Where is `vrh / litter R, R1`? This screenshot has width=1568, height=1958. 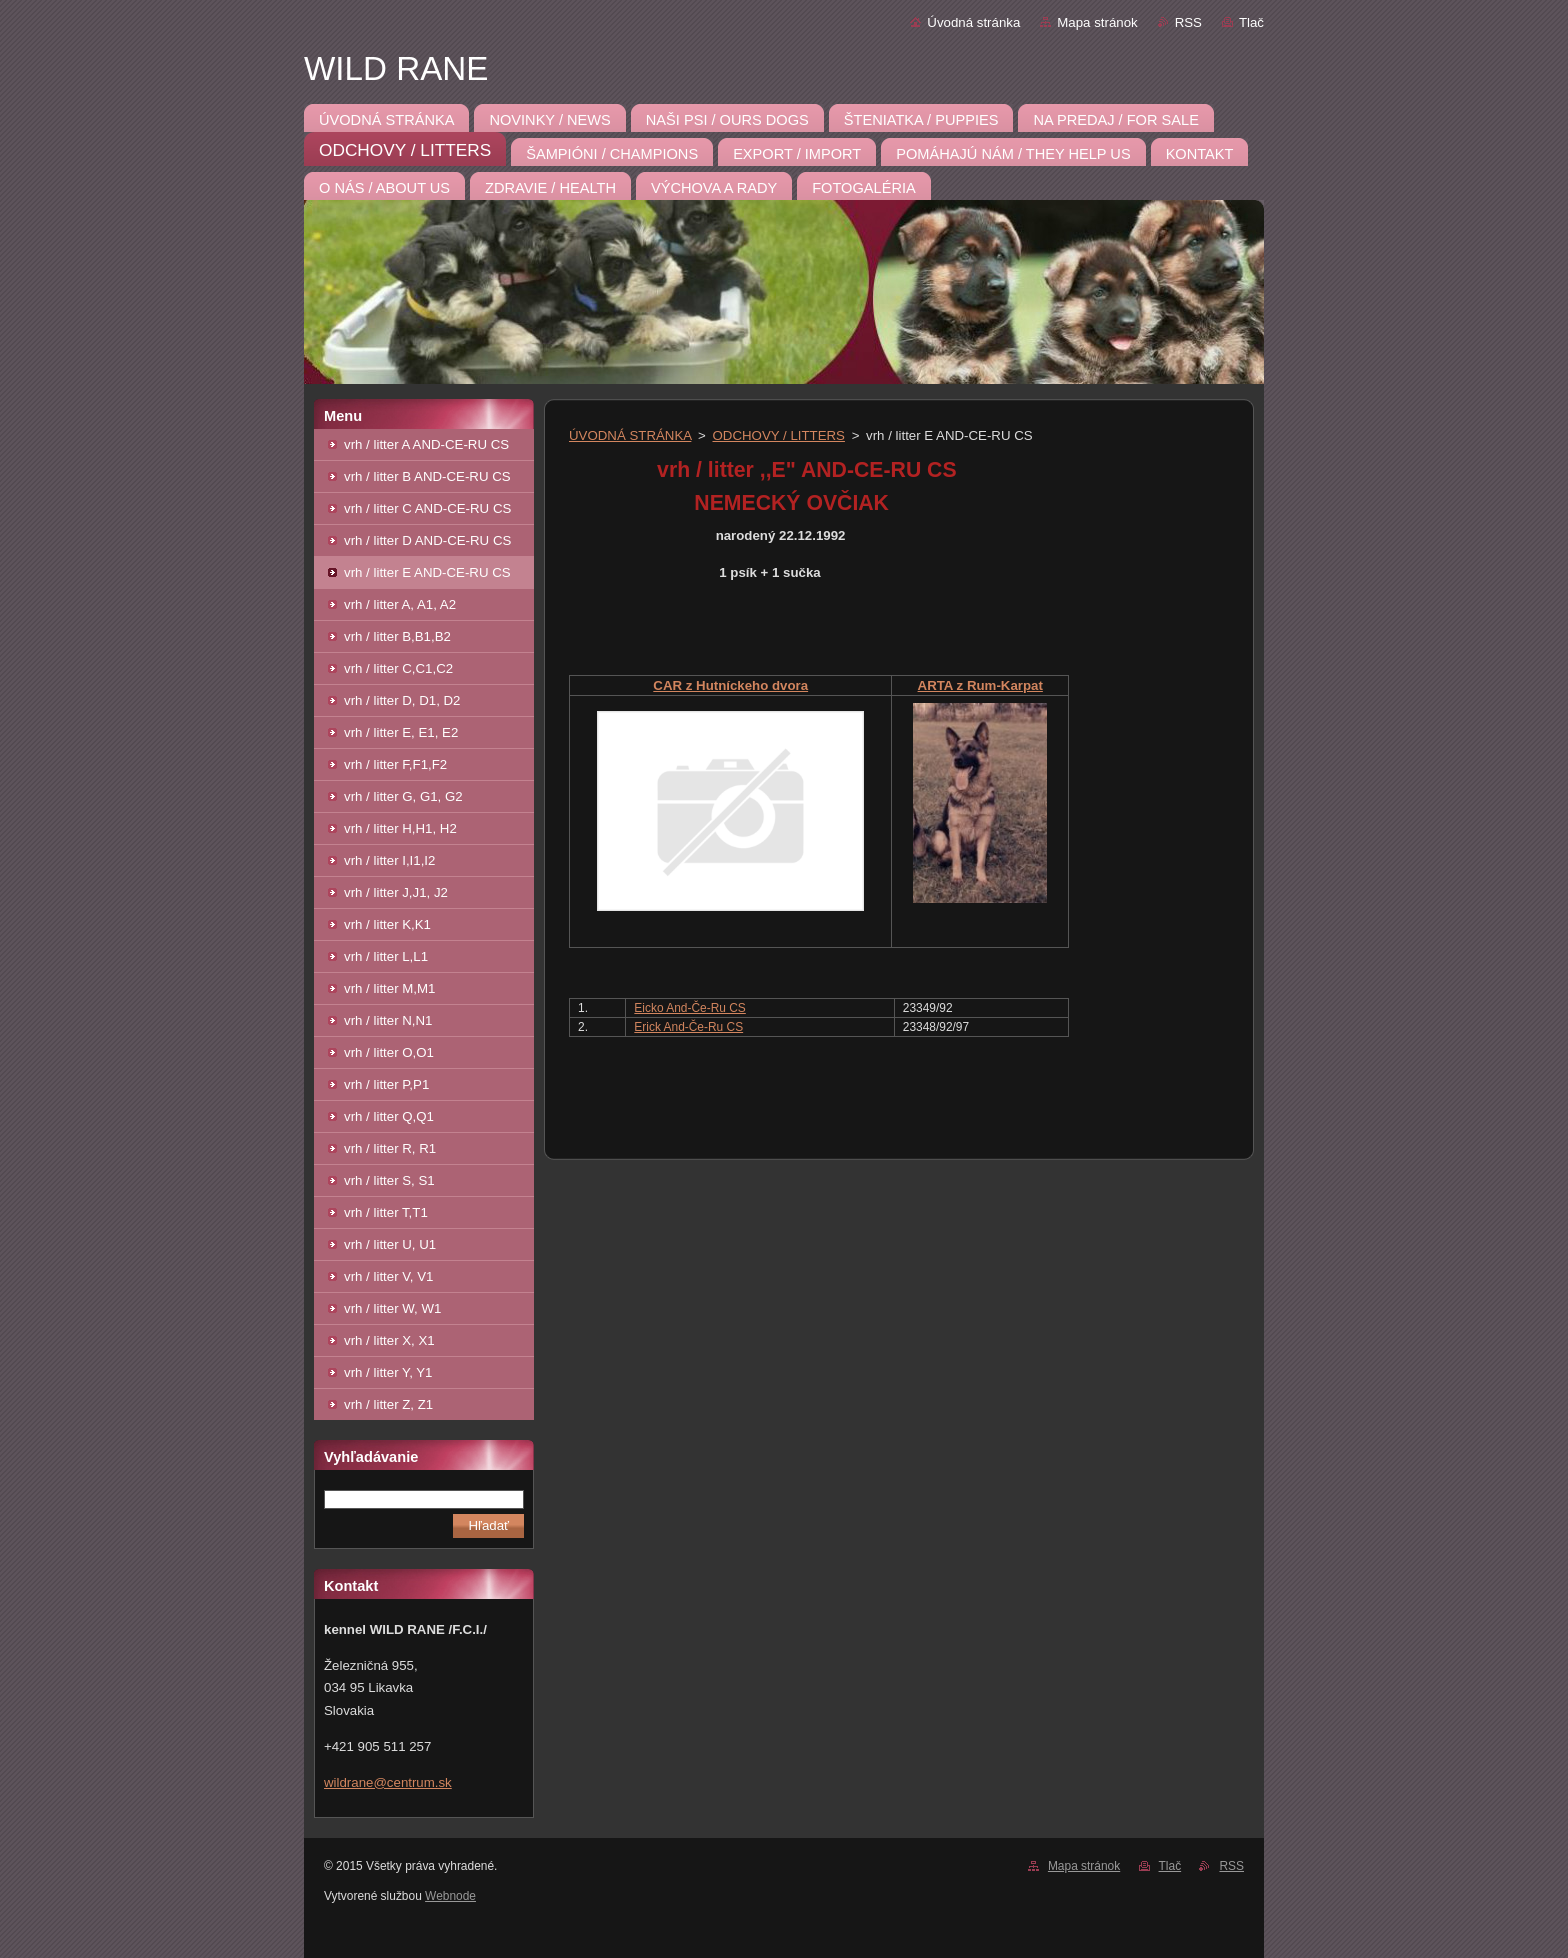
vrh / litter R, R1 is located at coordinates (390, 1148).